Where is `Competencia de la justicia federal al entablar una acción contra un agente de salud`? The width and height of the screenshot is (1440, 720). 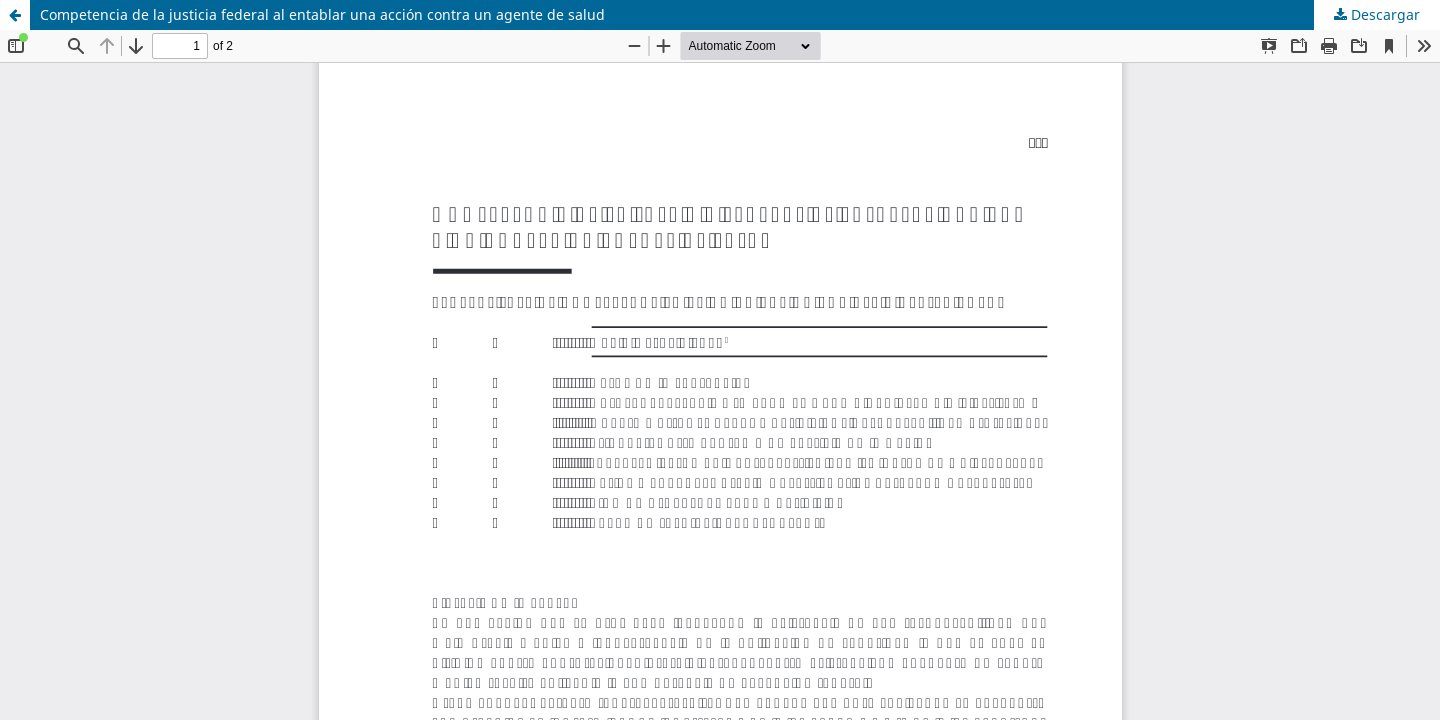 Competencia de la justicia federal al entablar una acción contra un agente de salud is located at coordinates (322, 14).